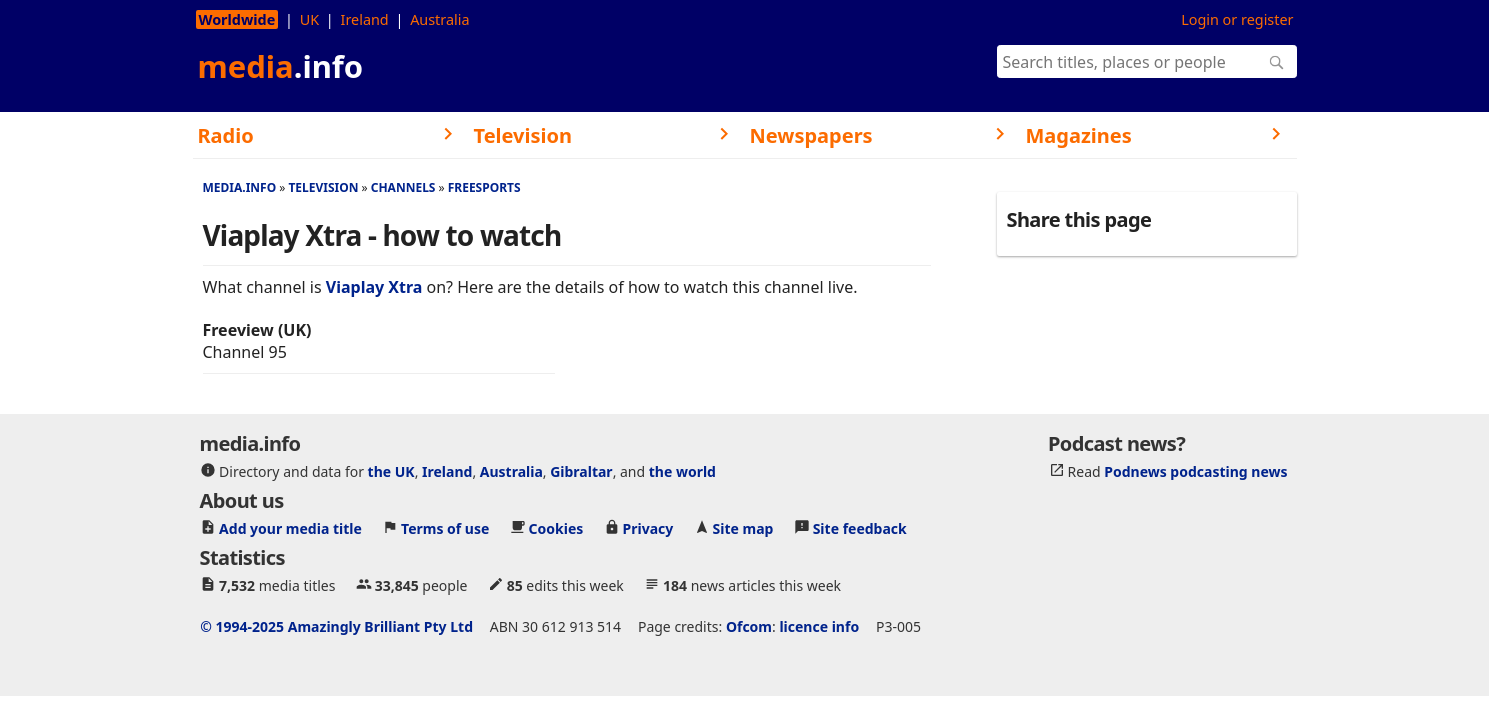 The height and width of the screenshot is (720, 1489). What do you see at coordinates (860, 528) in the screenshot?
I see `Site feedback` at bounding box center [860, 528].